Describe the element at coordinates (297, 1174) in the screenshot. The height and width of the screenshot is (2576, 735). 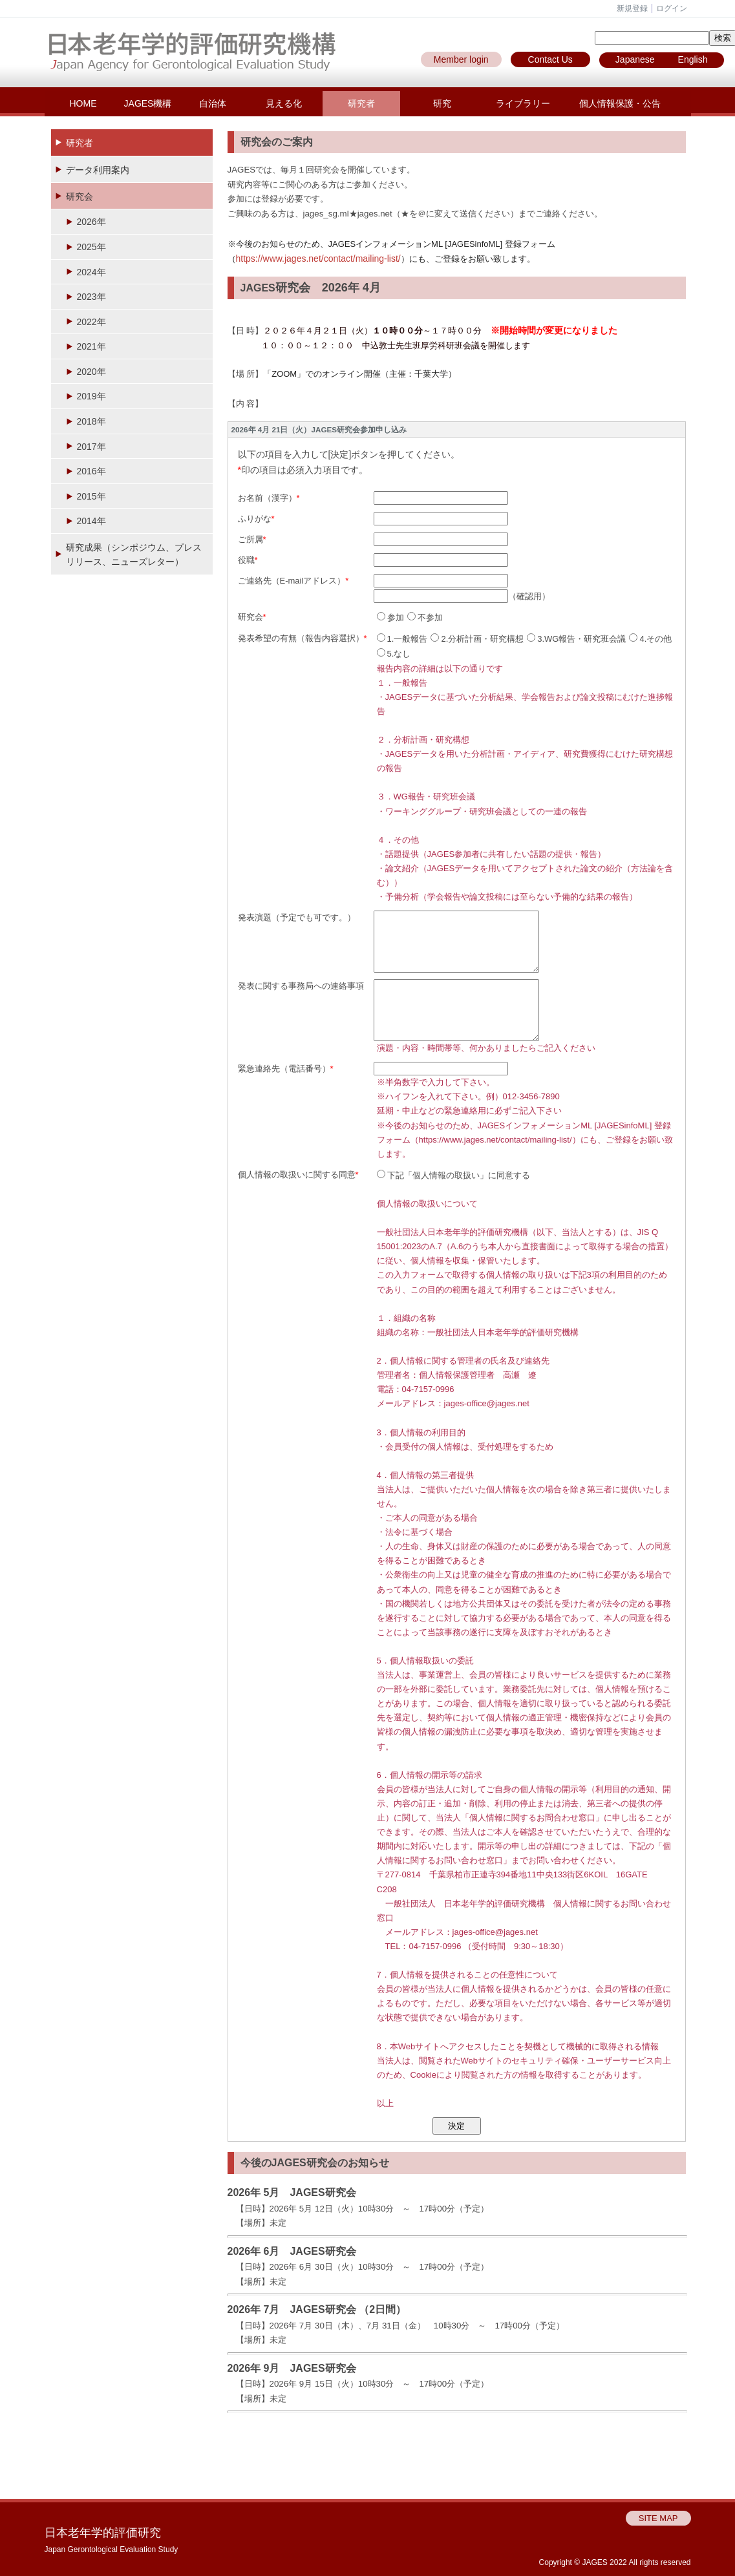
I see `個人情報の取扱いに関する同意` at that location.